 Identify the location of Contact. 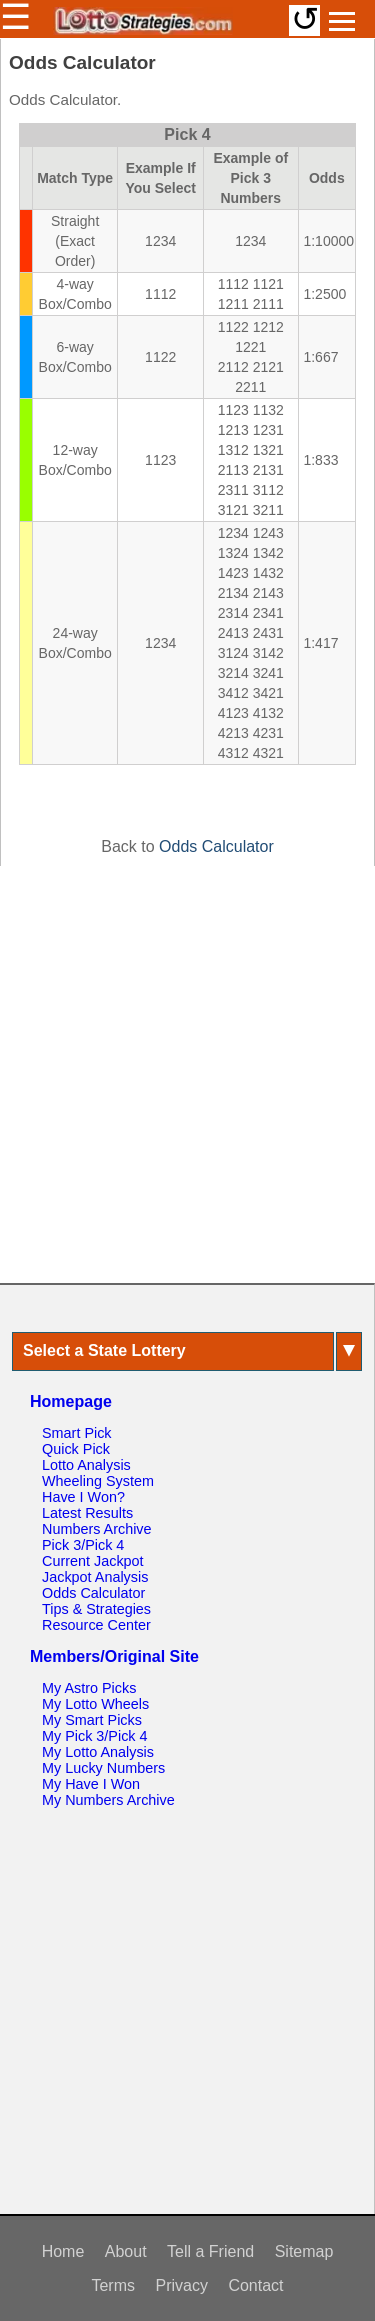
(255, 2285).